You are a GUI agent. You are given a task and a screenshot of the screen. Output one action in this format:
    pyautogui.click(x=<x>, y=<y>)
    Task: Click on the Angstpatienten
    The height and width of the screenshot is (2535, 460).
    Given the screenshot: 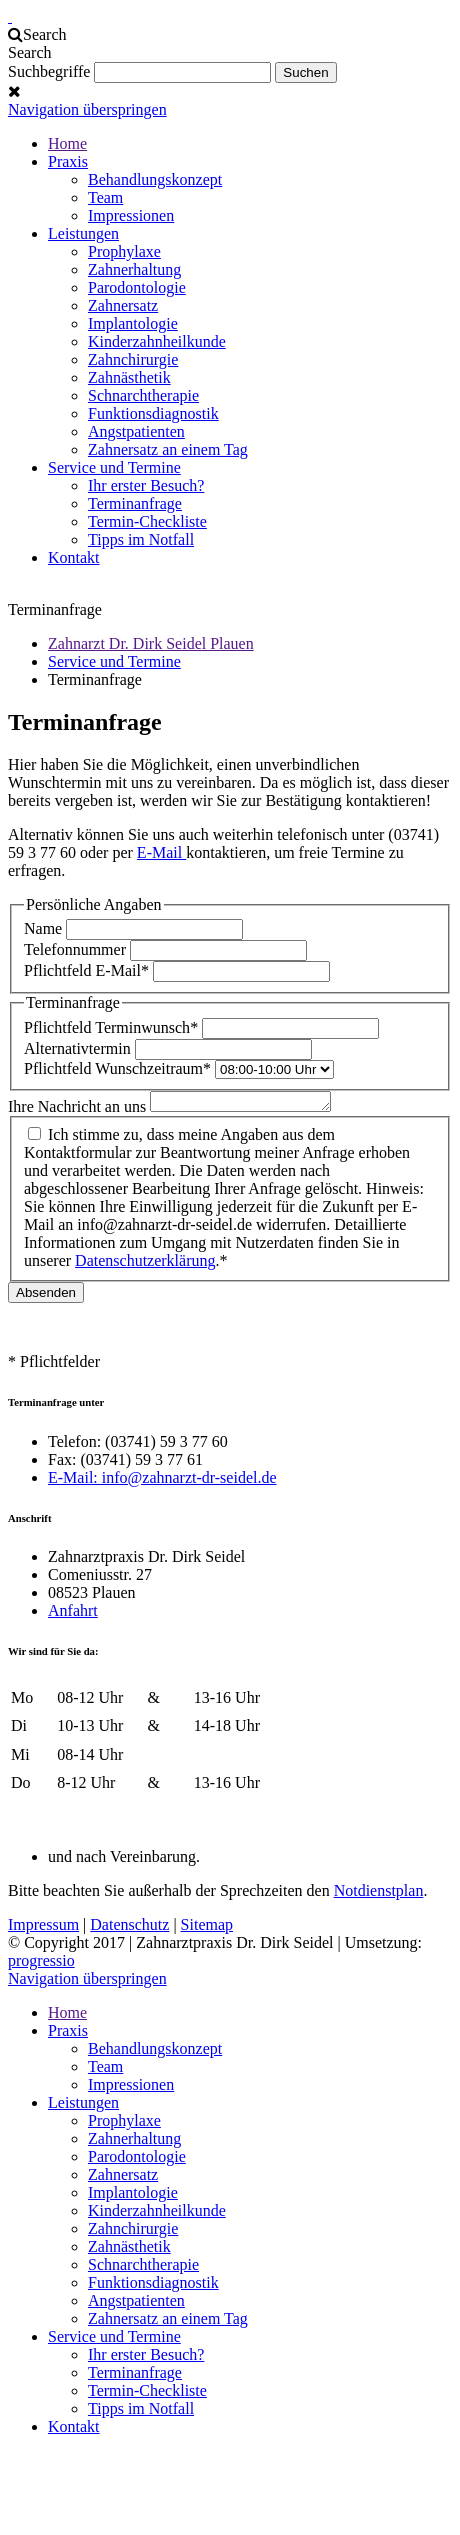 What is the action you would take?
    pyautogui.click(x=136, y=431)
    